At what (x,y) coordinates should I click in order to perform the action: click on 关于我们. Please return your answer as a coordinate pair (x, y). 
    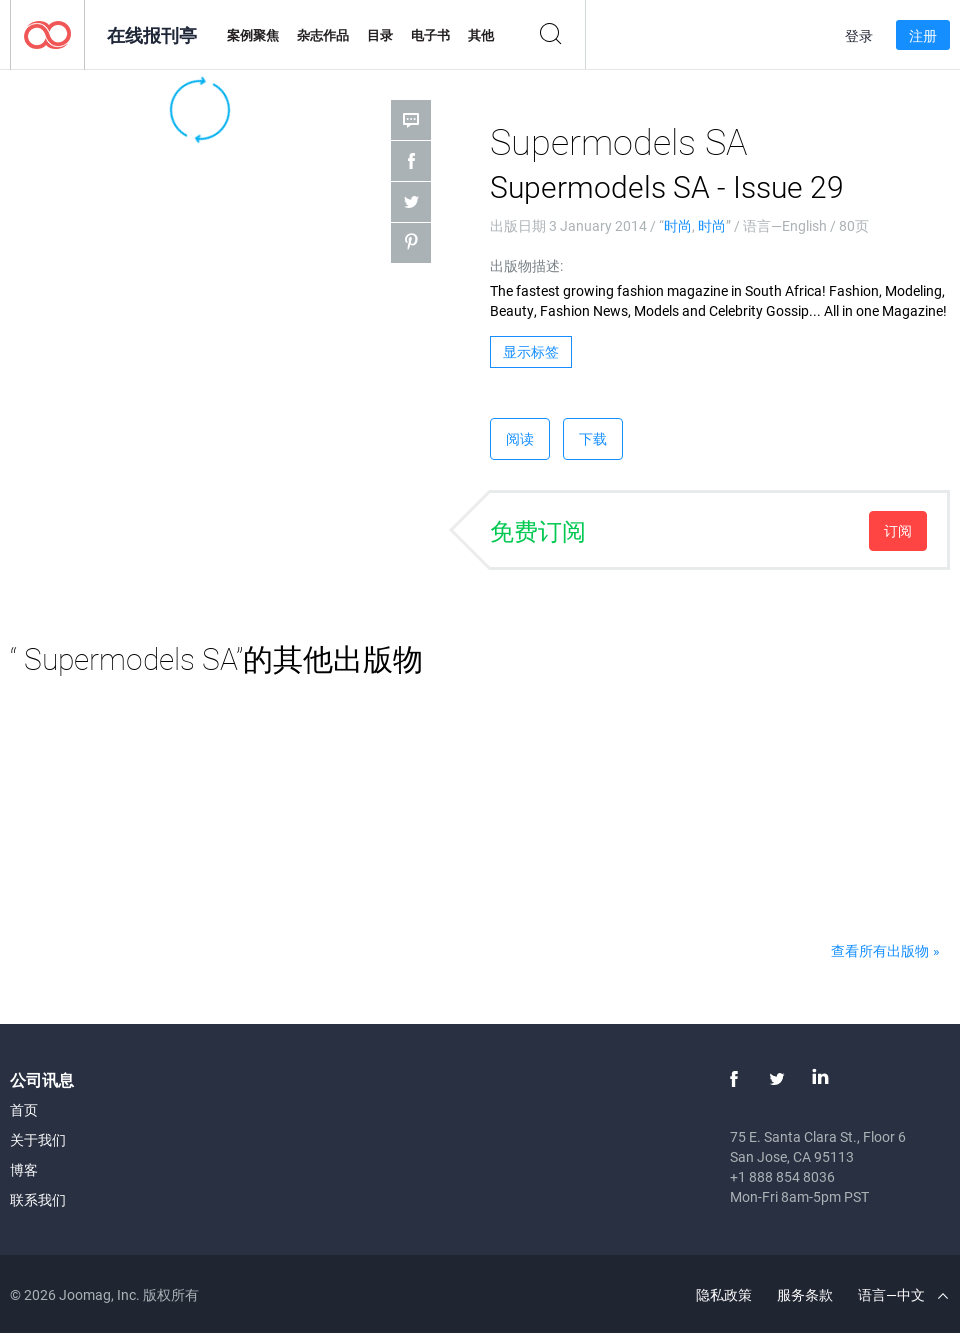
    Looking at the image, I should click on (38, 1139).